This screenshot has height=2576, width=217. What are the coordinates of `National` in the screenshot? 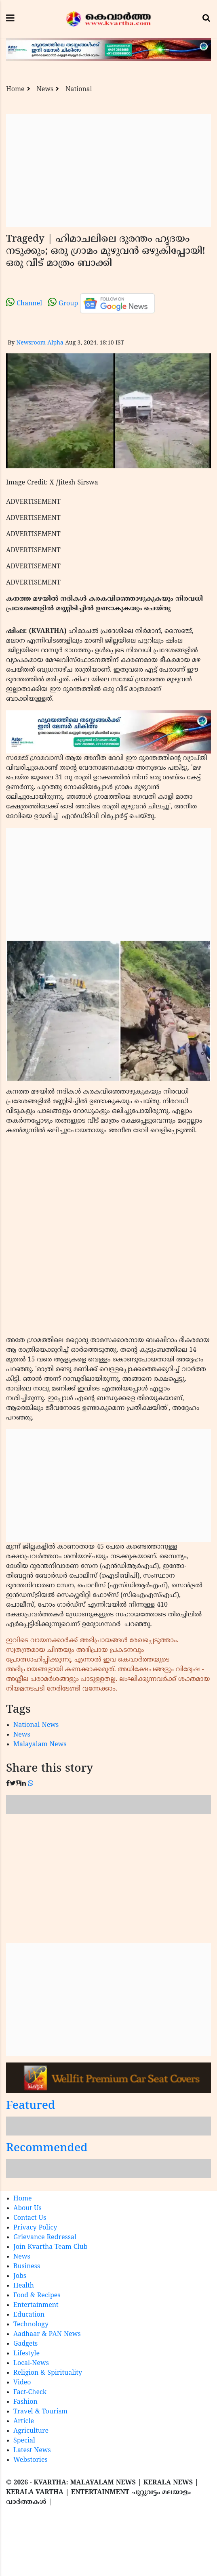 It's located at (78, 90).